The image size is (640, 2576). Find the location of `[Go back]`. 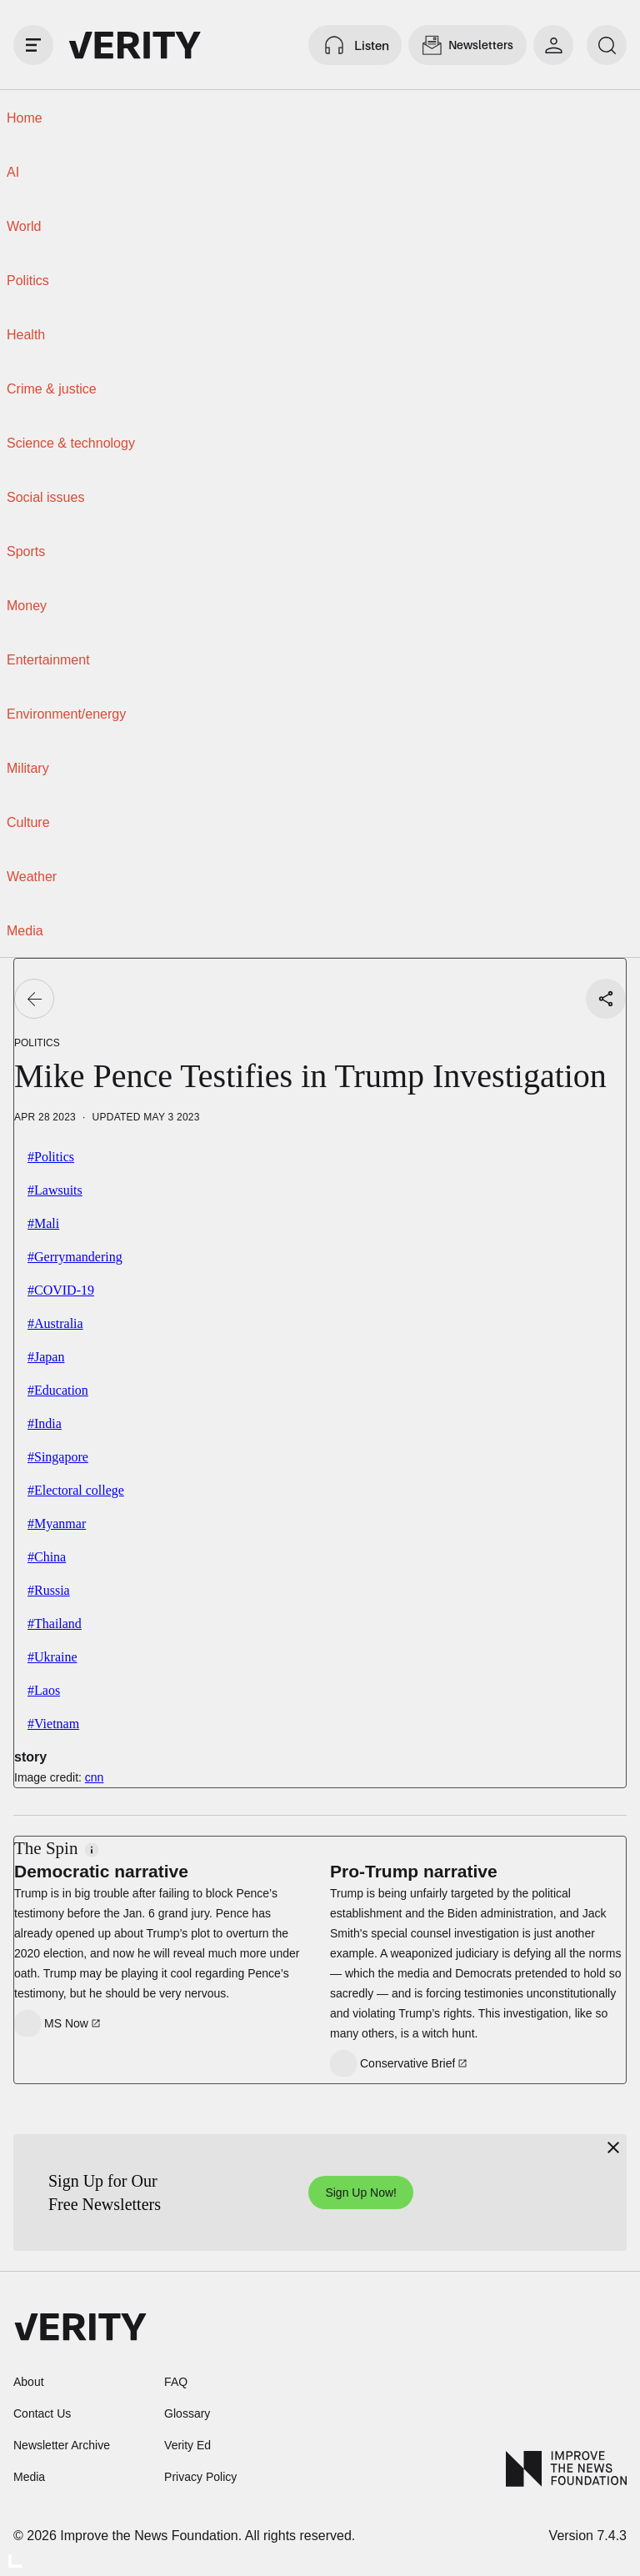

[Go back] is located at coordinates (34, 999).